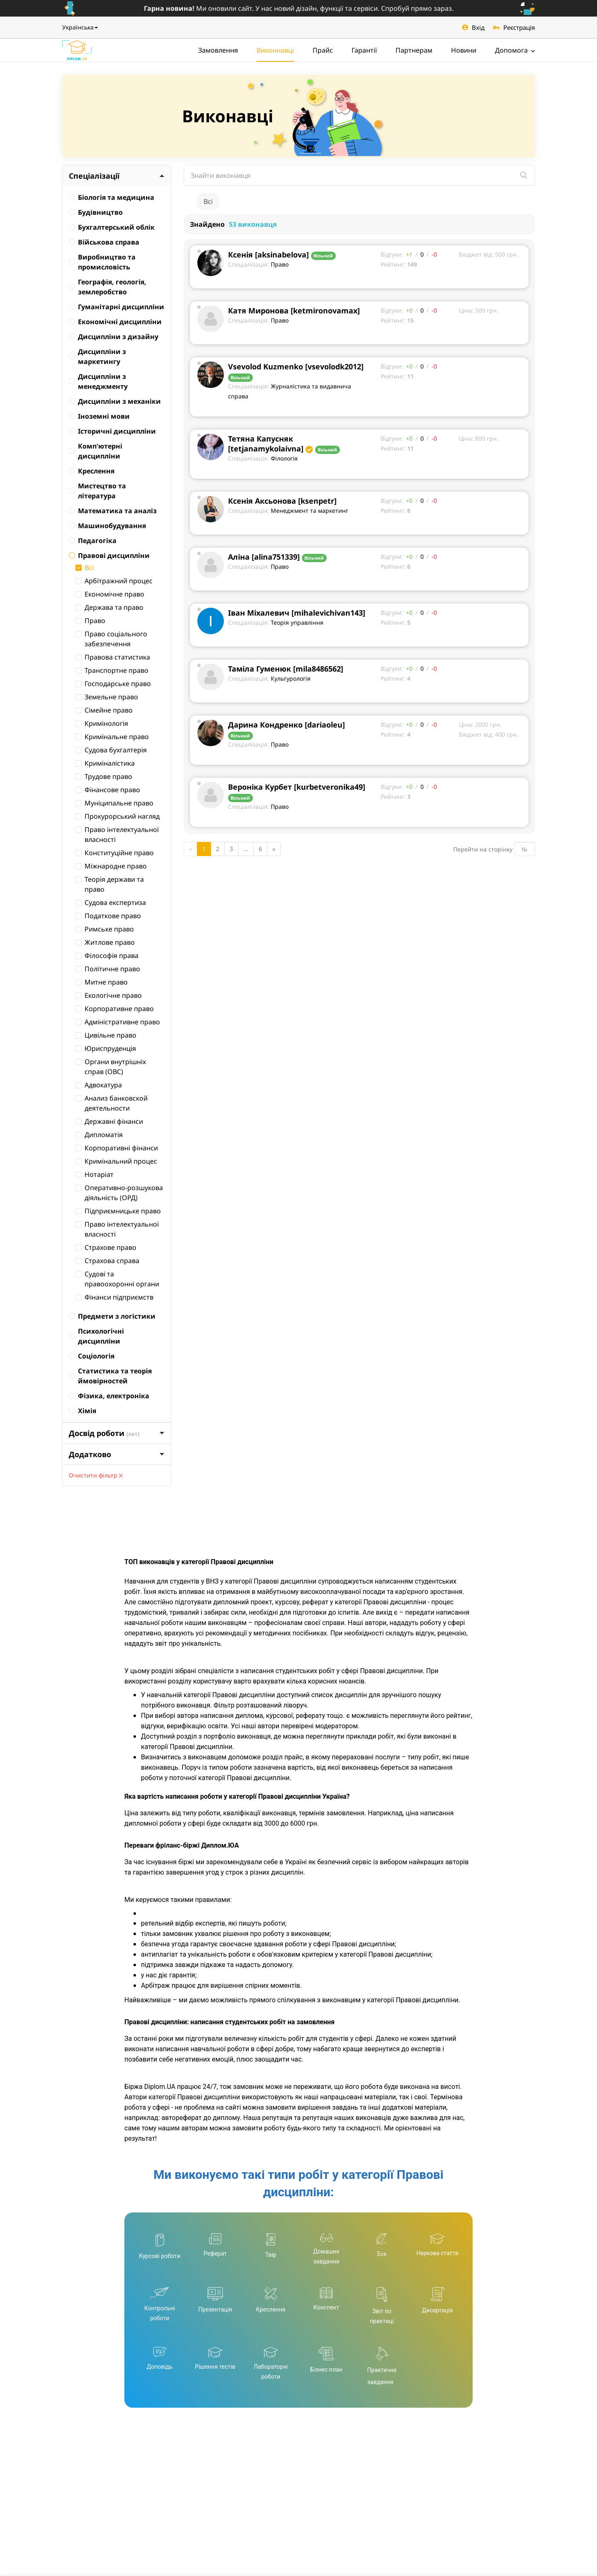 The image size is (597, 2576). What do you see at coordinates (84, 567) in the screenshot?
I see `Всі` at bounding box center [84, 567].